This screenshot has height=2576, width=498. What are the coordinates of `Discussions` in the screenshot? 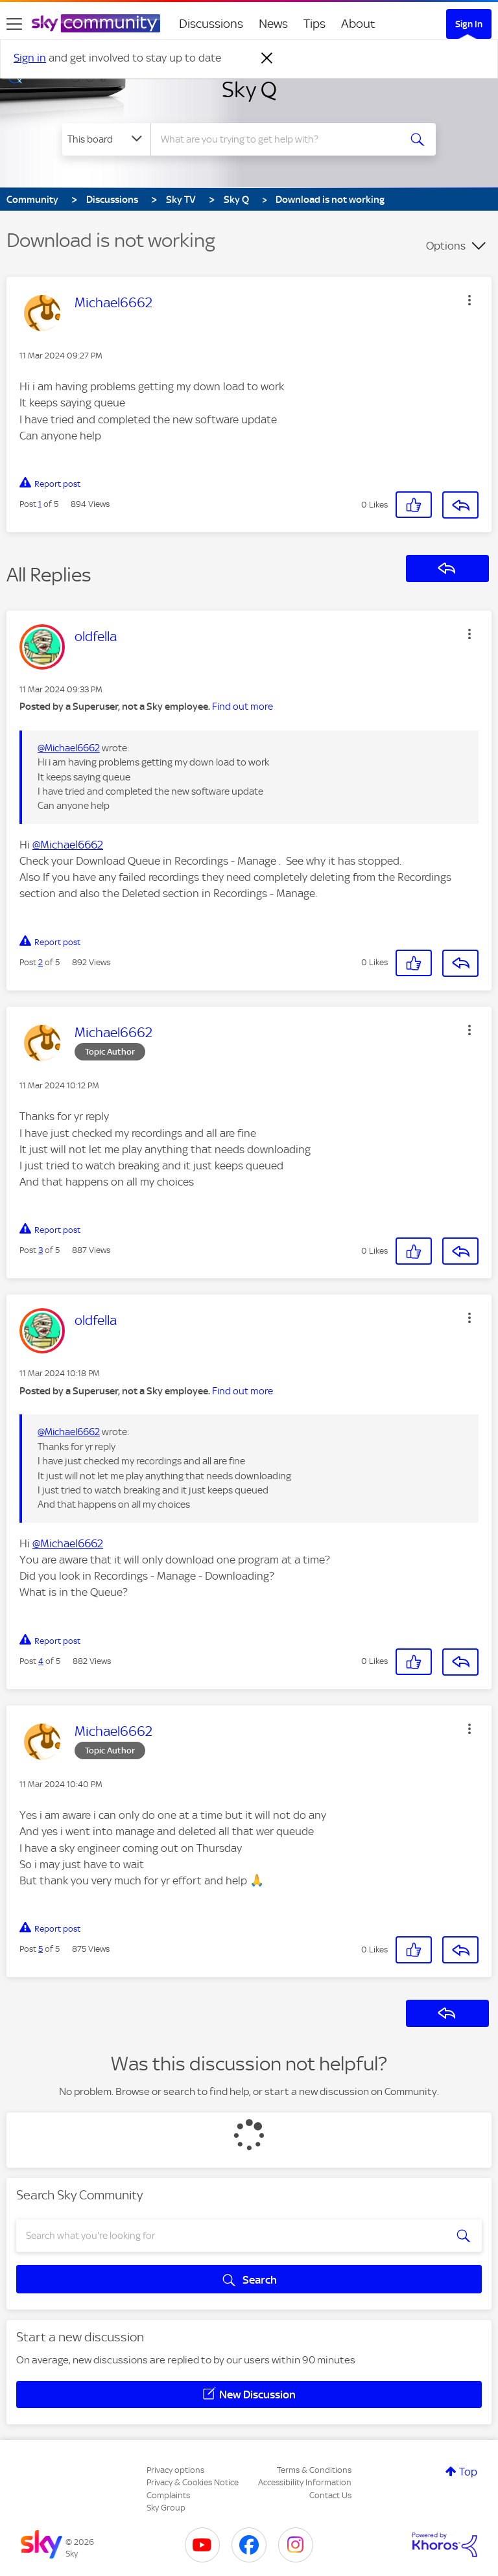 It's located at (211, 23).